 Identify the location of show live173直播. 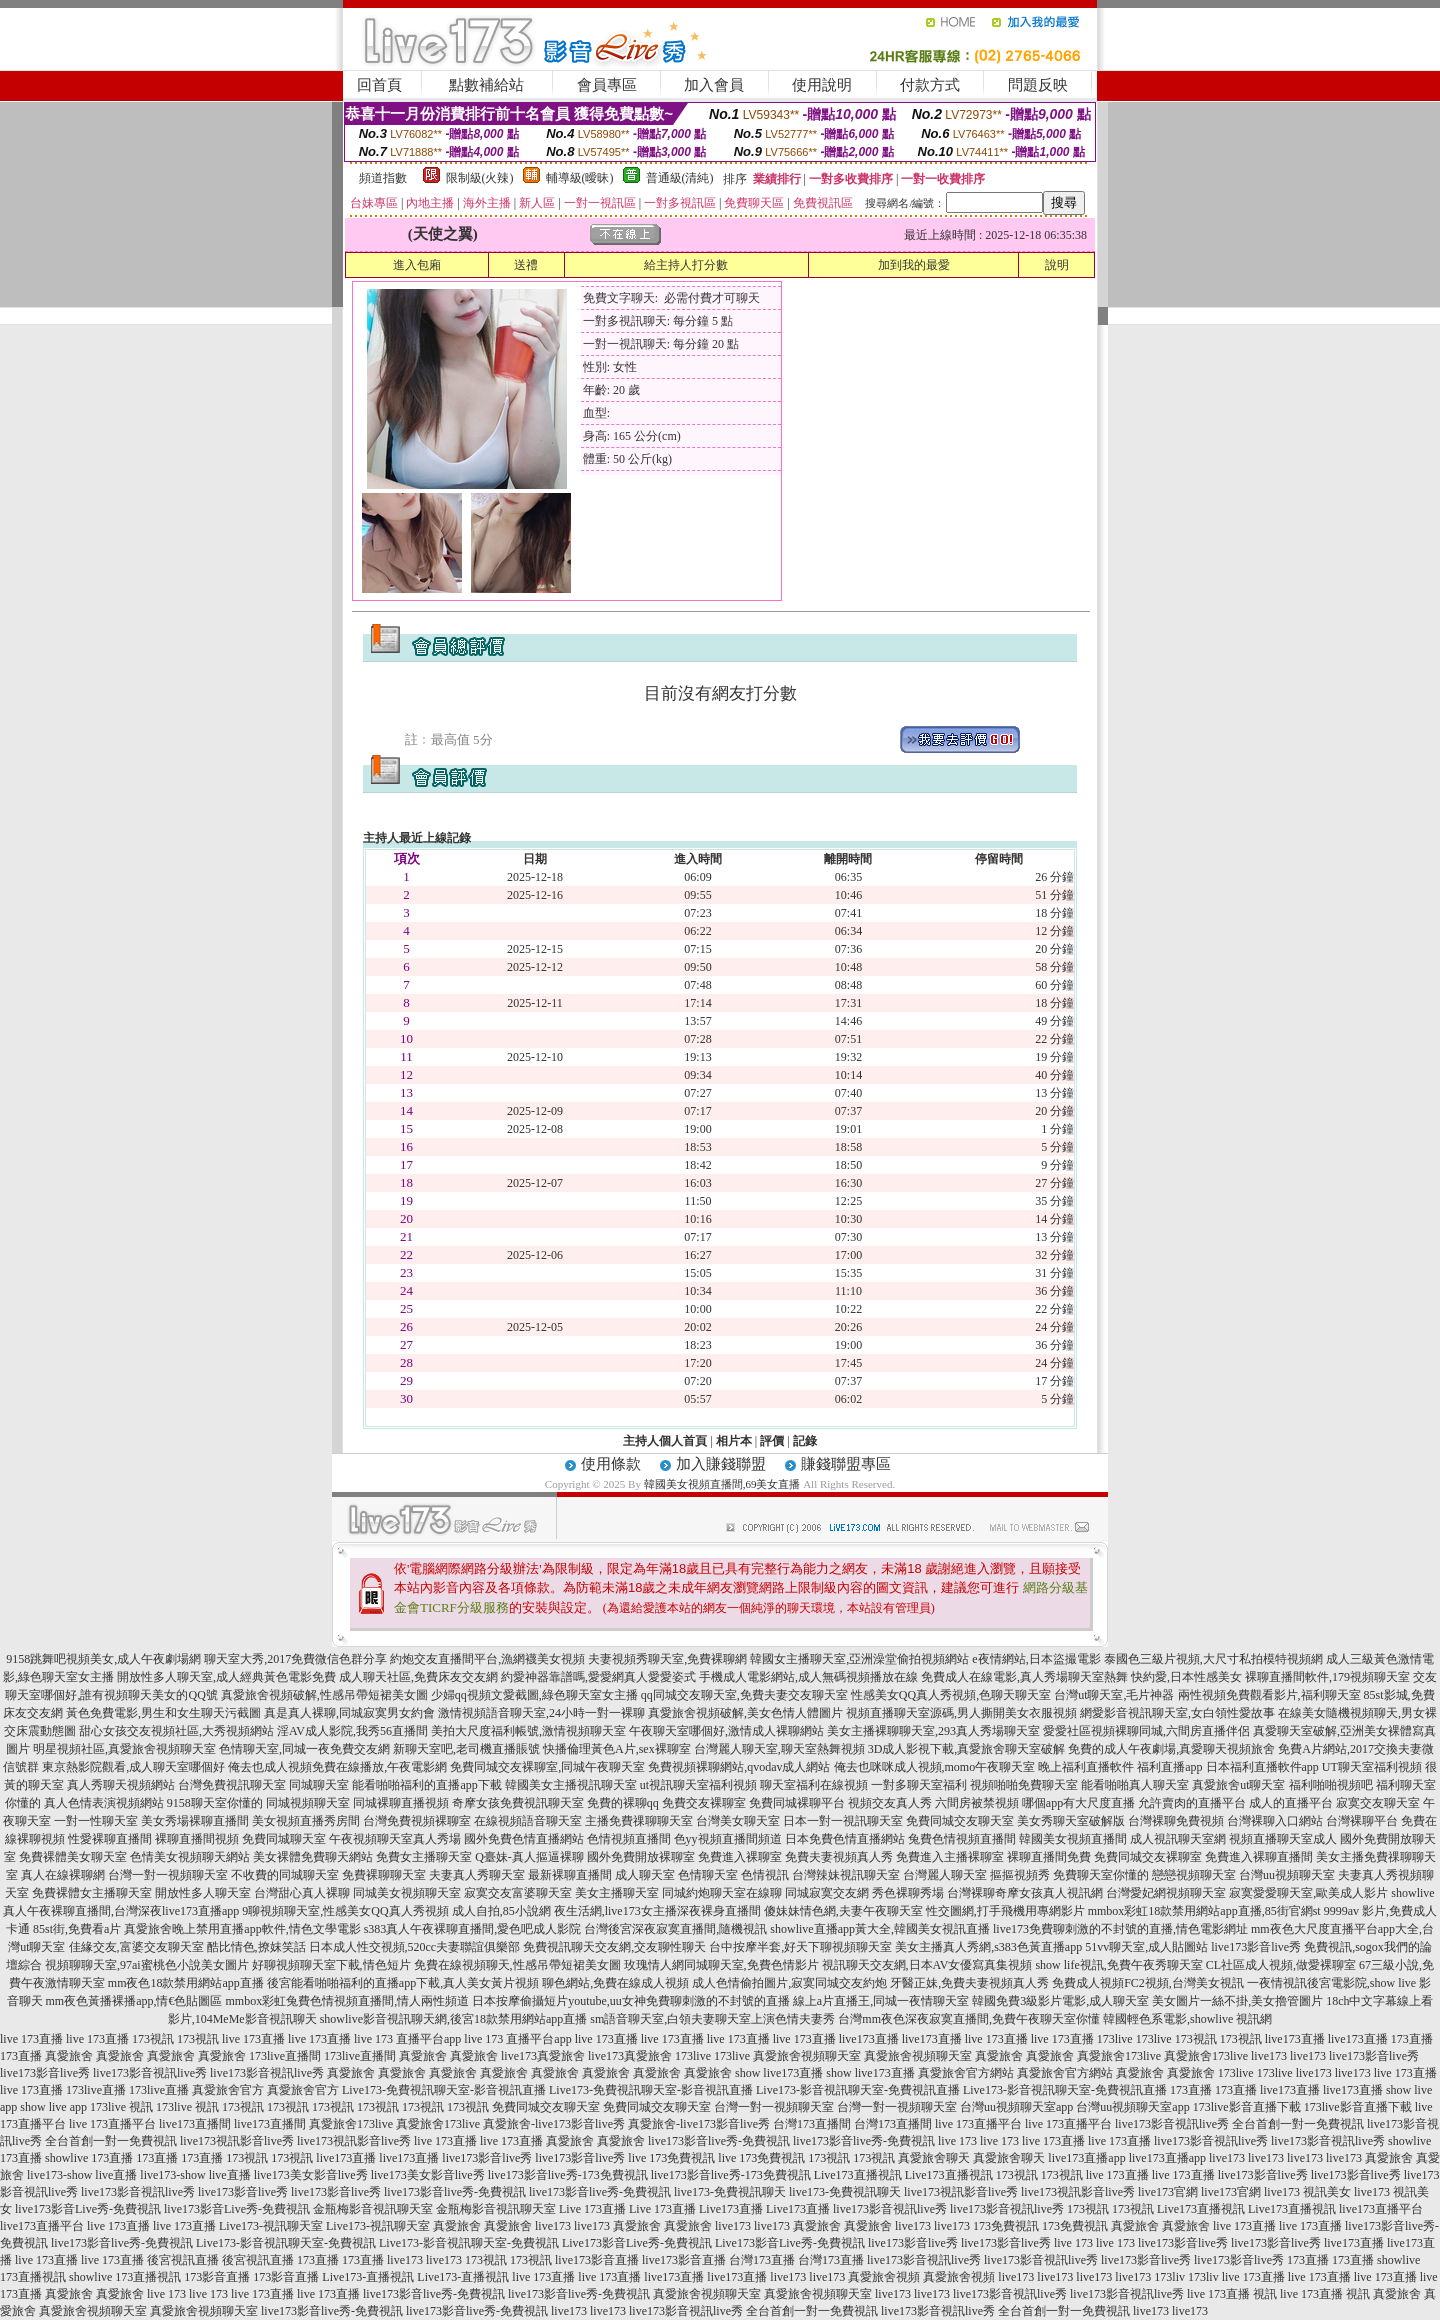
(779, 2073).